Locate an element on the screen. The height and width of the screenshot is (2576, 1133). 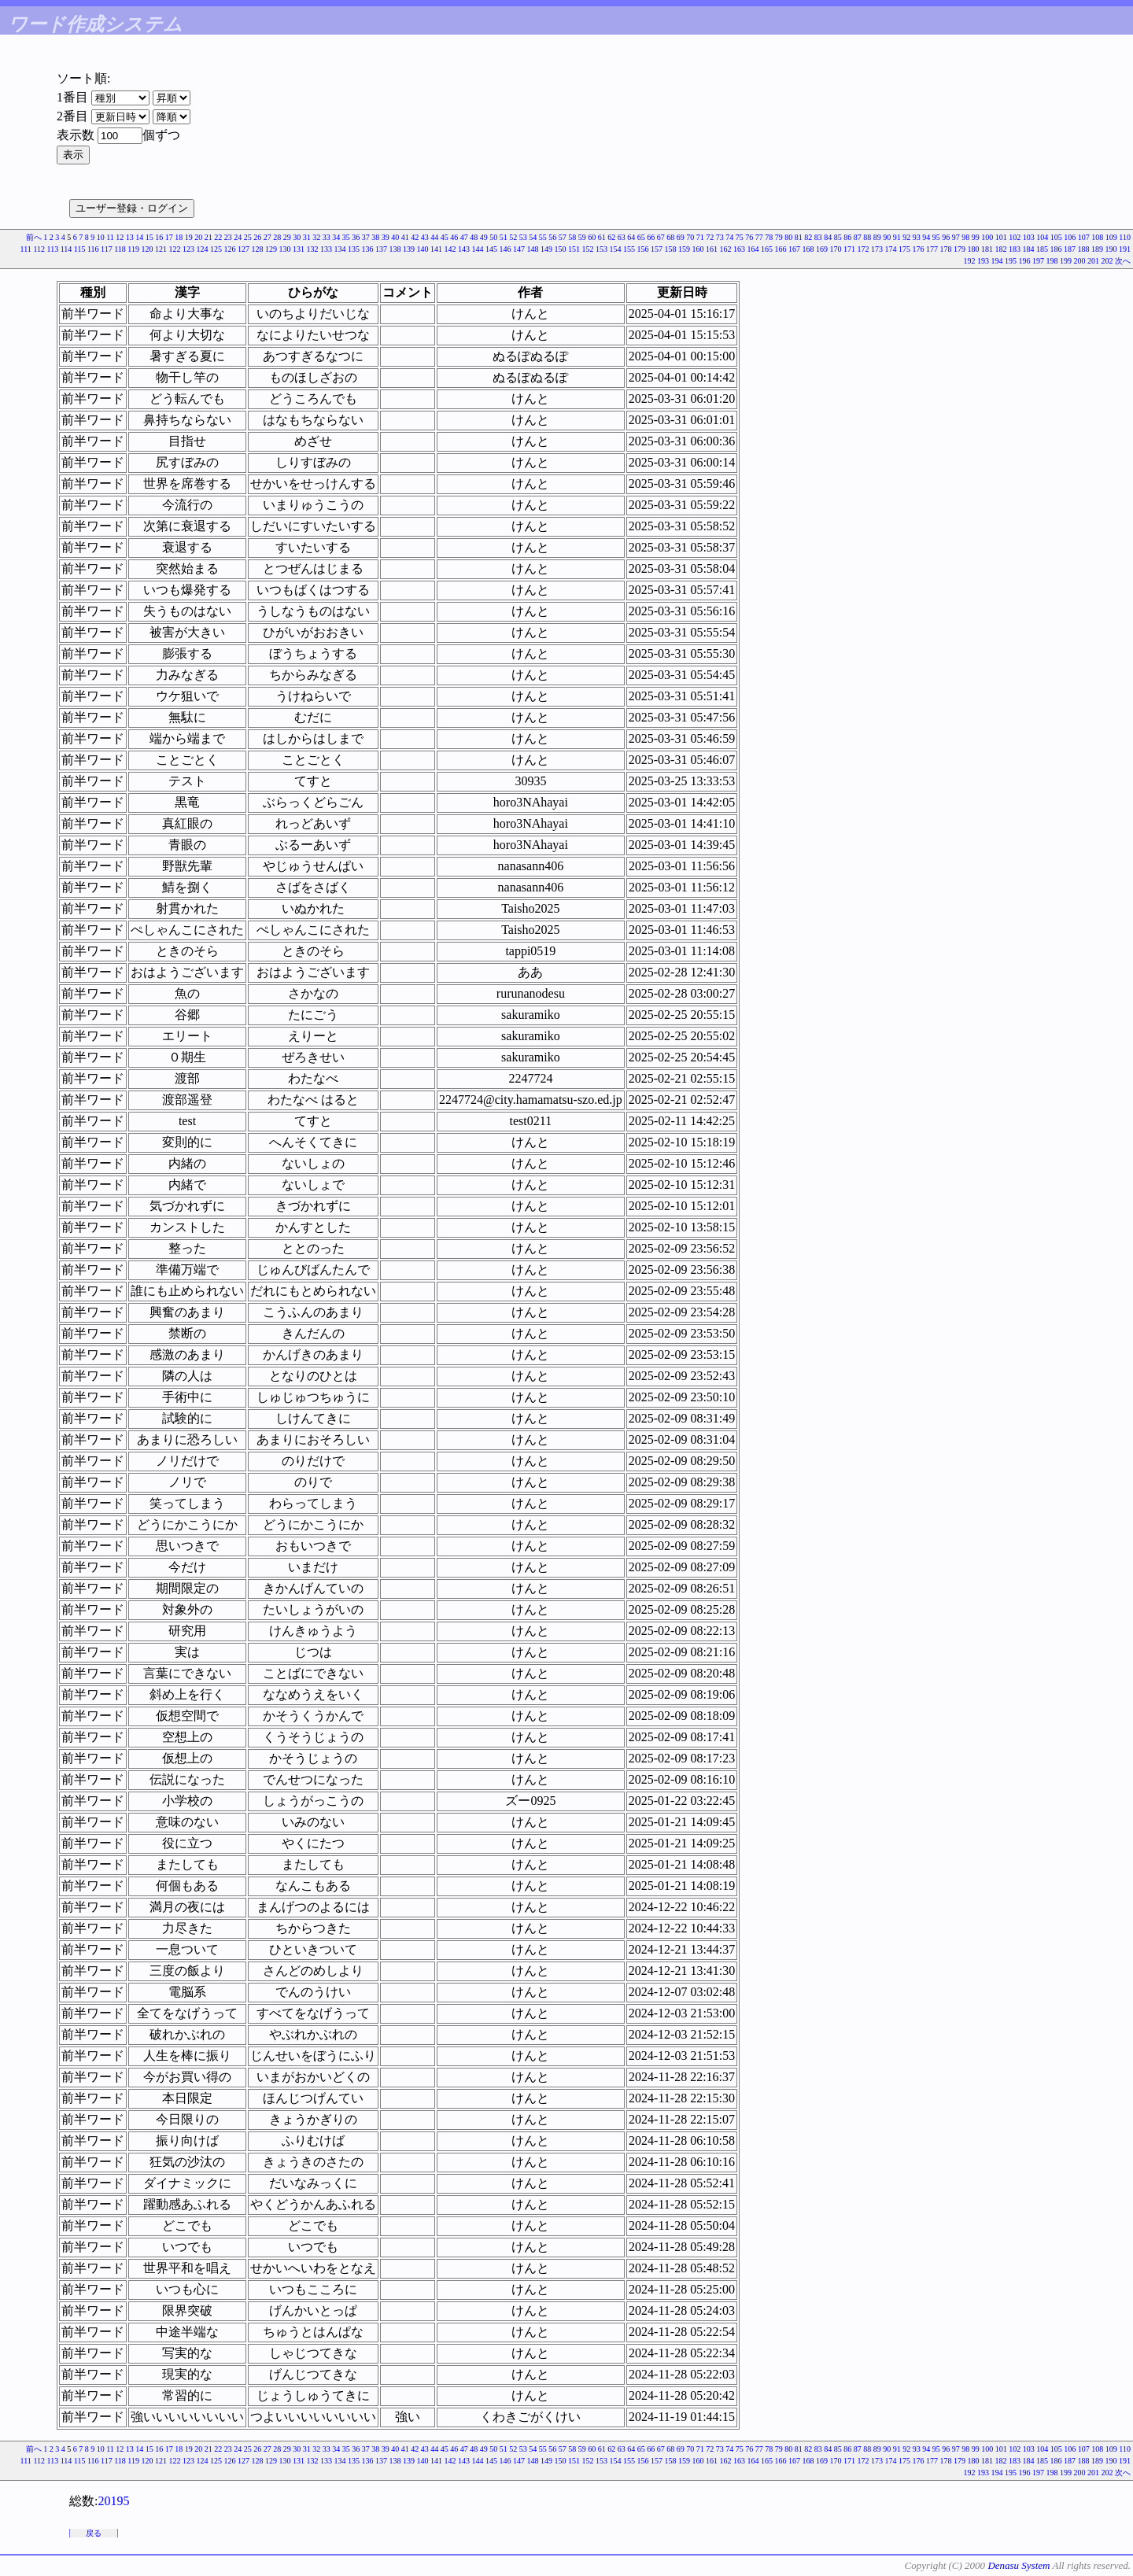
159 is located at coordinates (684, 249).